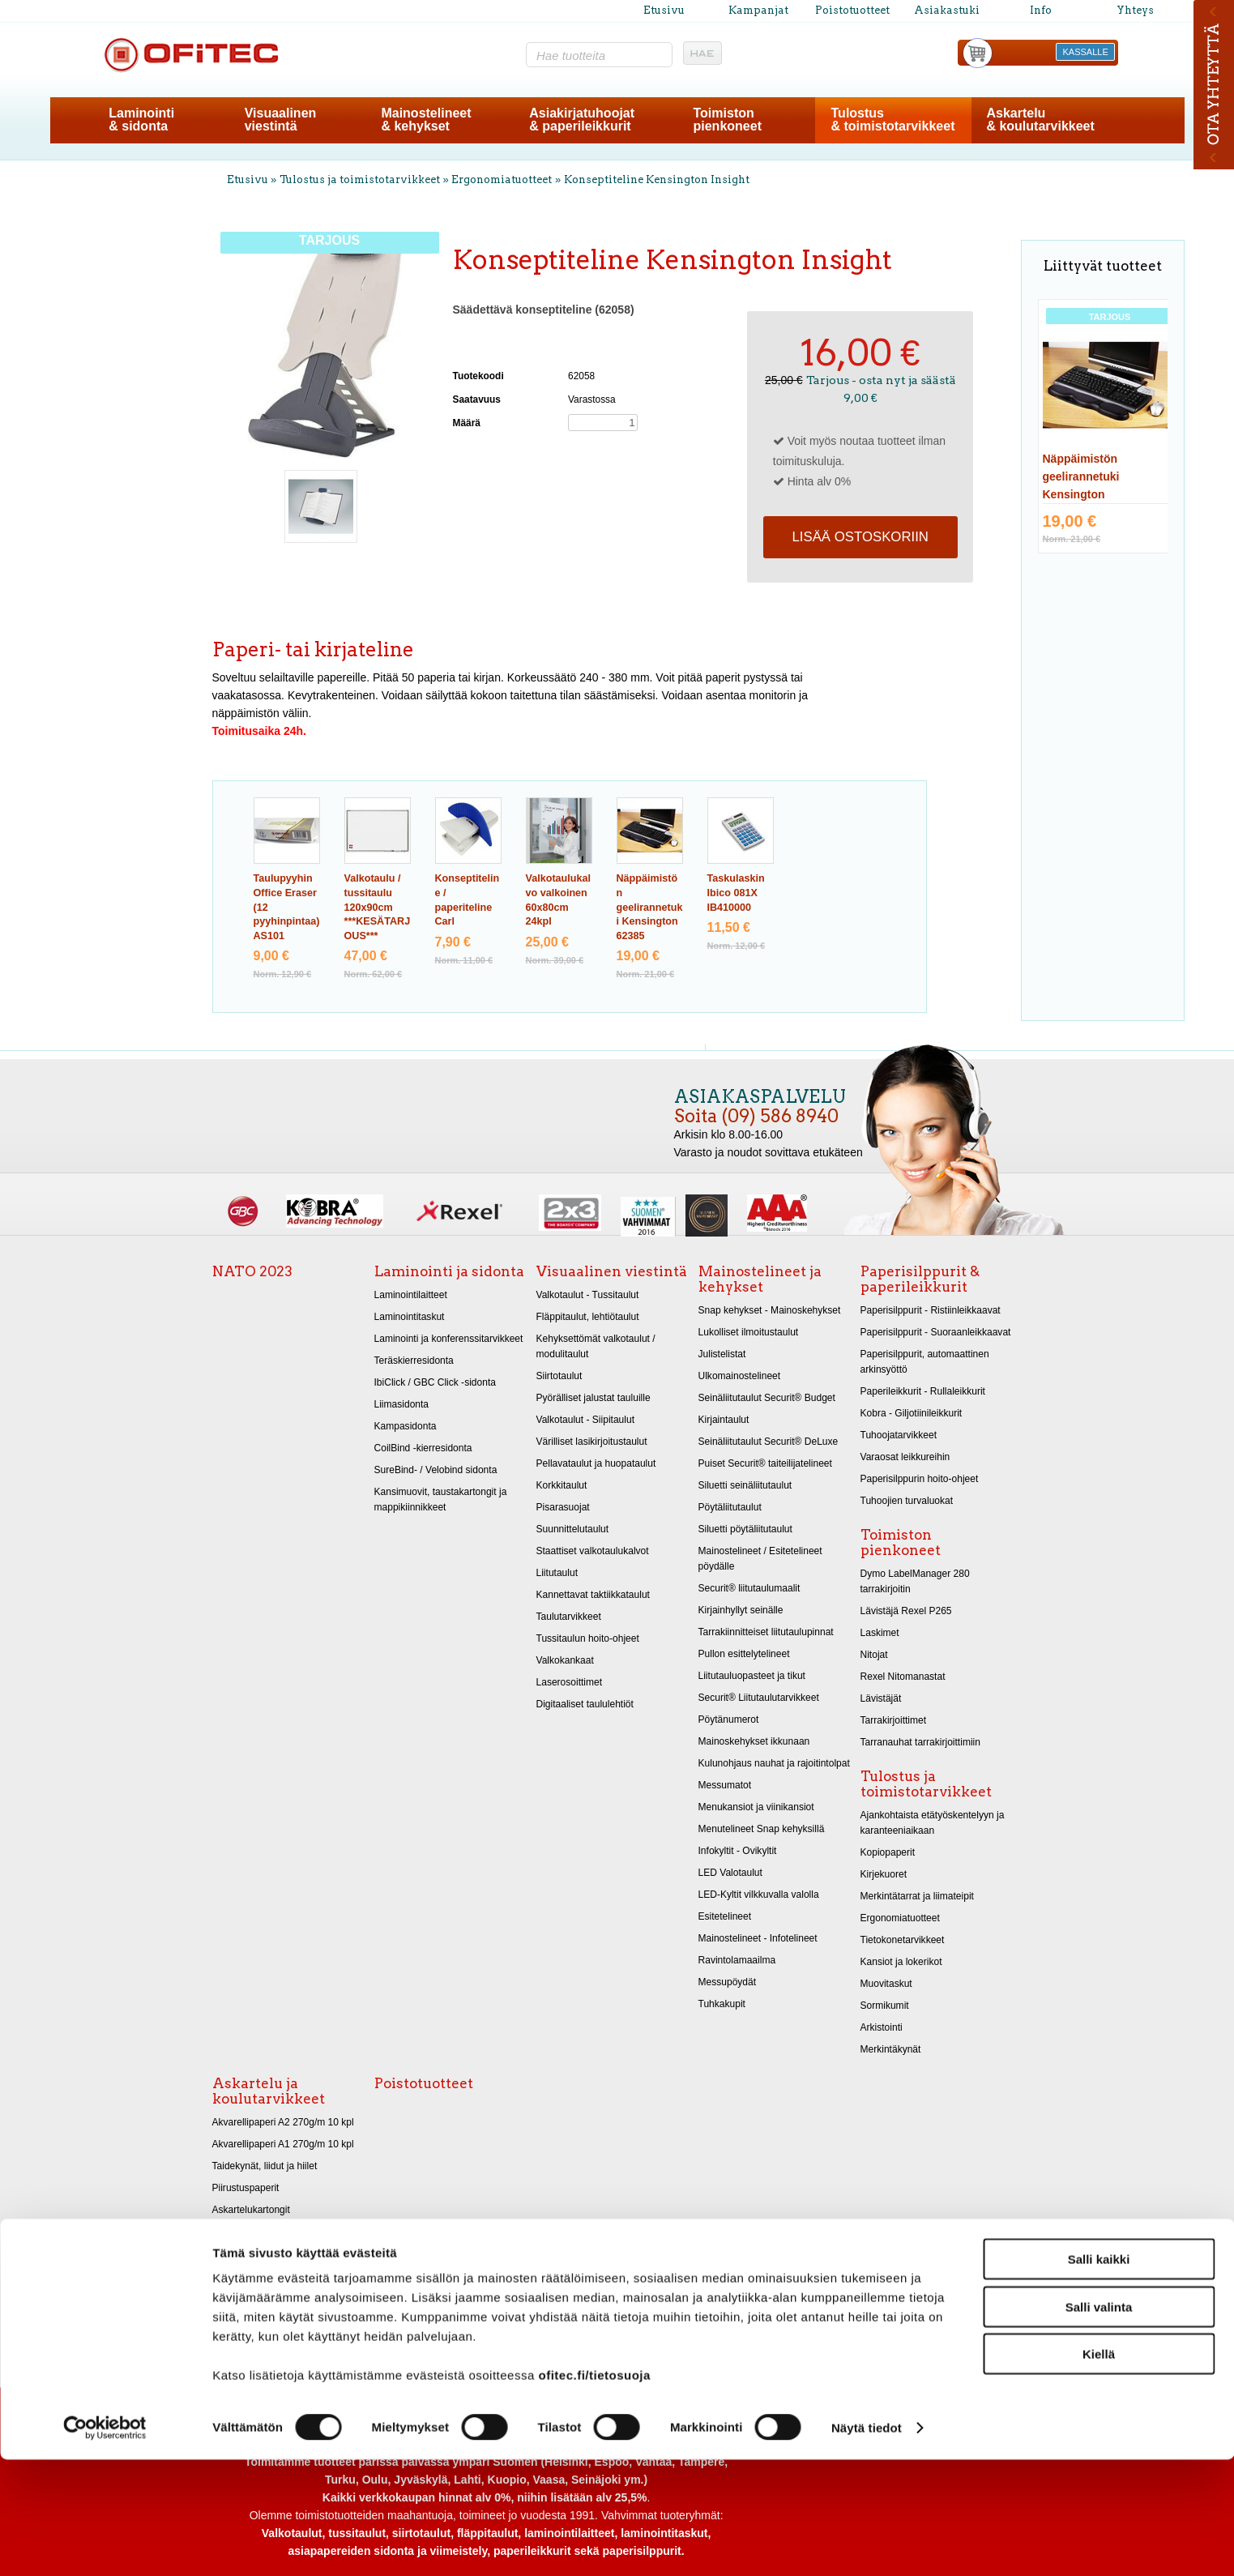 This screenshot has height=2576, width=1234. Describe the element at coordinates (911, 1413) in the screenshot. I see `Kobra - Giljotiinileikkurit` at that location.